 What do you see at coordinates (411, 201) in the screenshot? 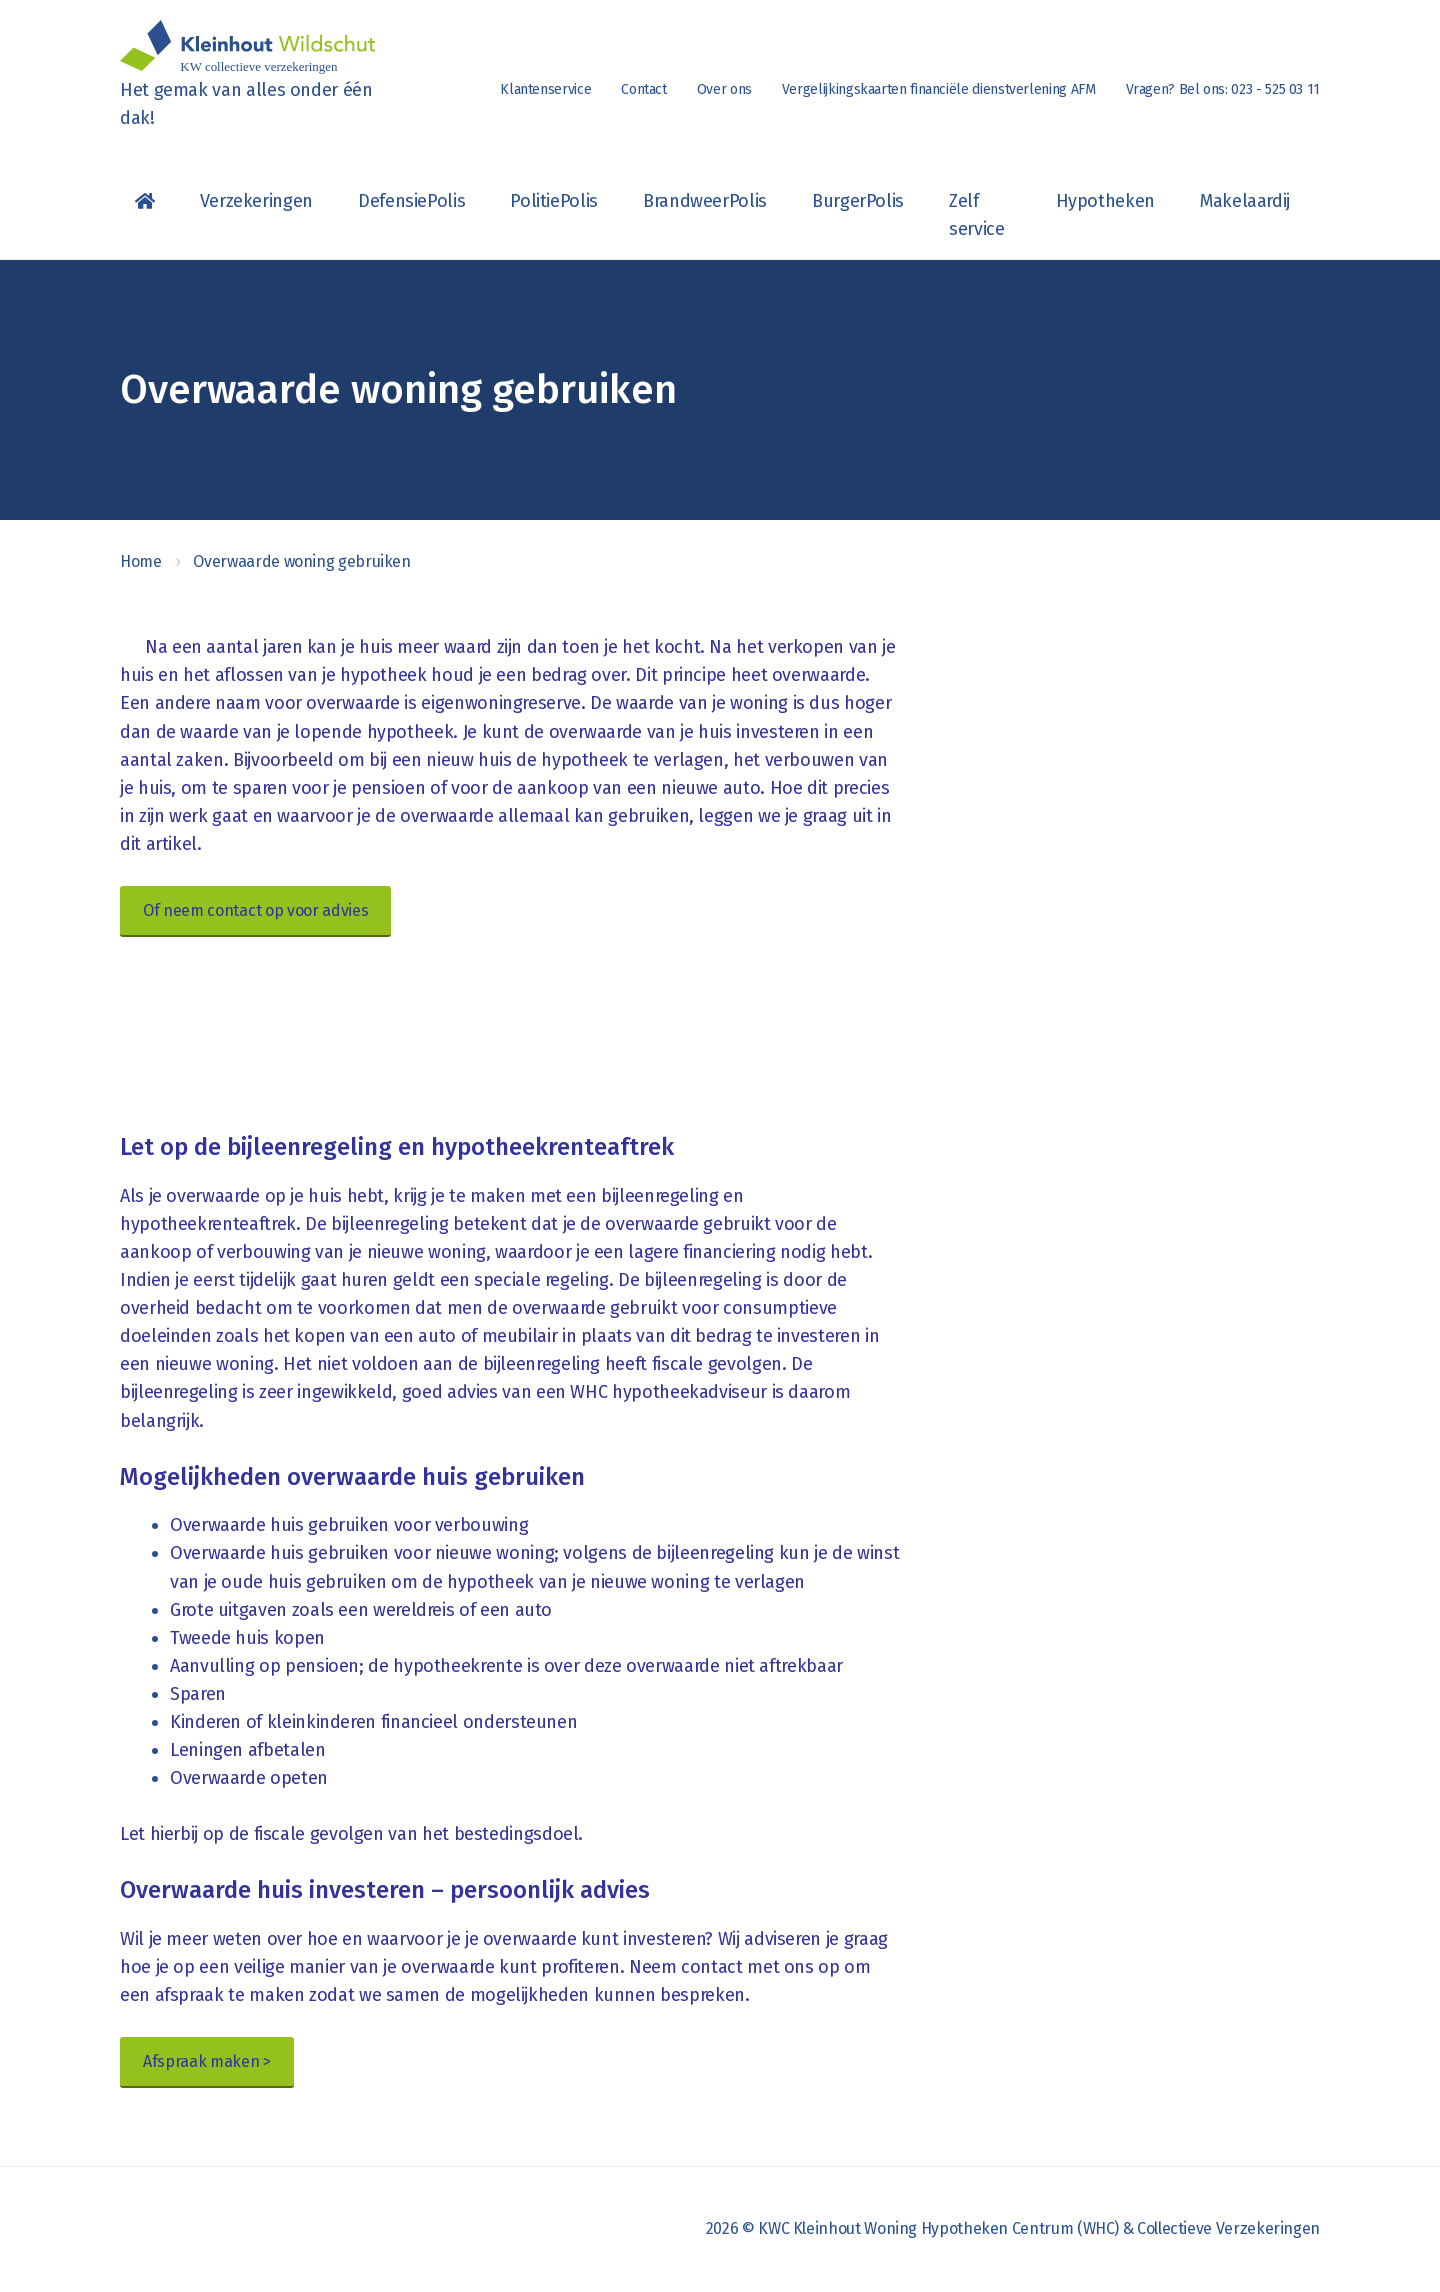
I see `DefensiePolis` at bounding box center [411, 201].